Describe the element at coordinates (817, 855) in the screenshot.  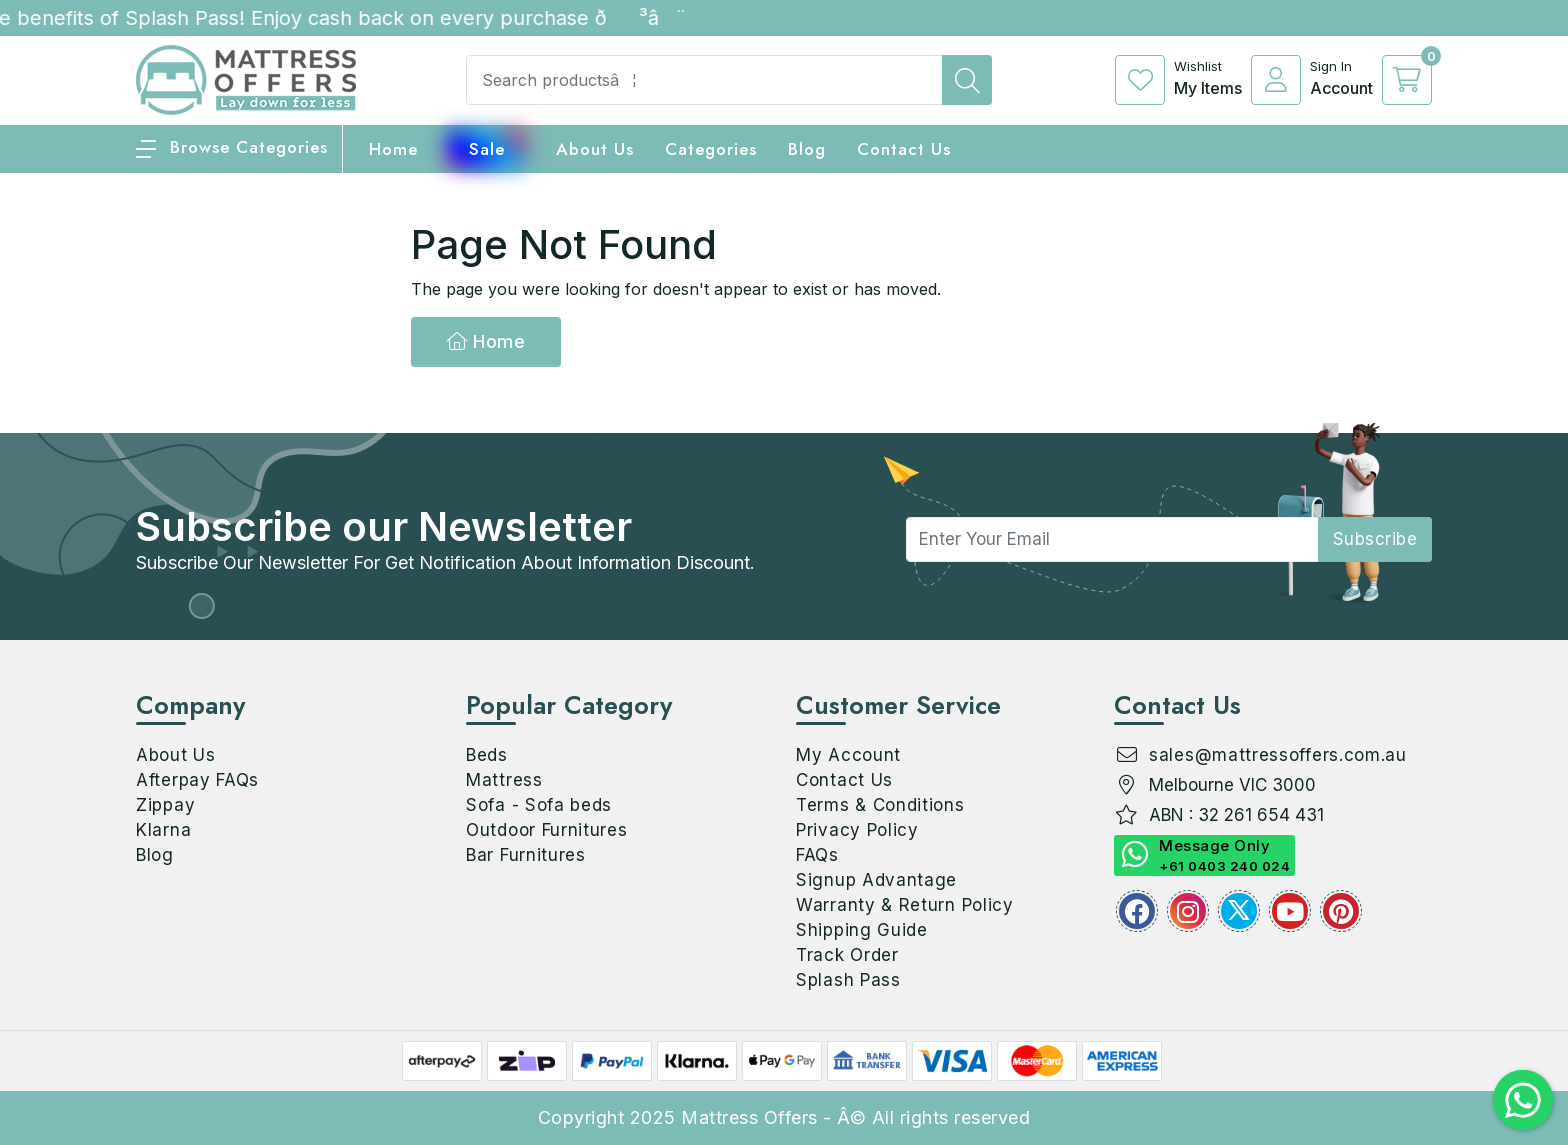
I see `FAQs` at that location.